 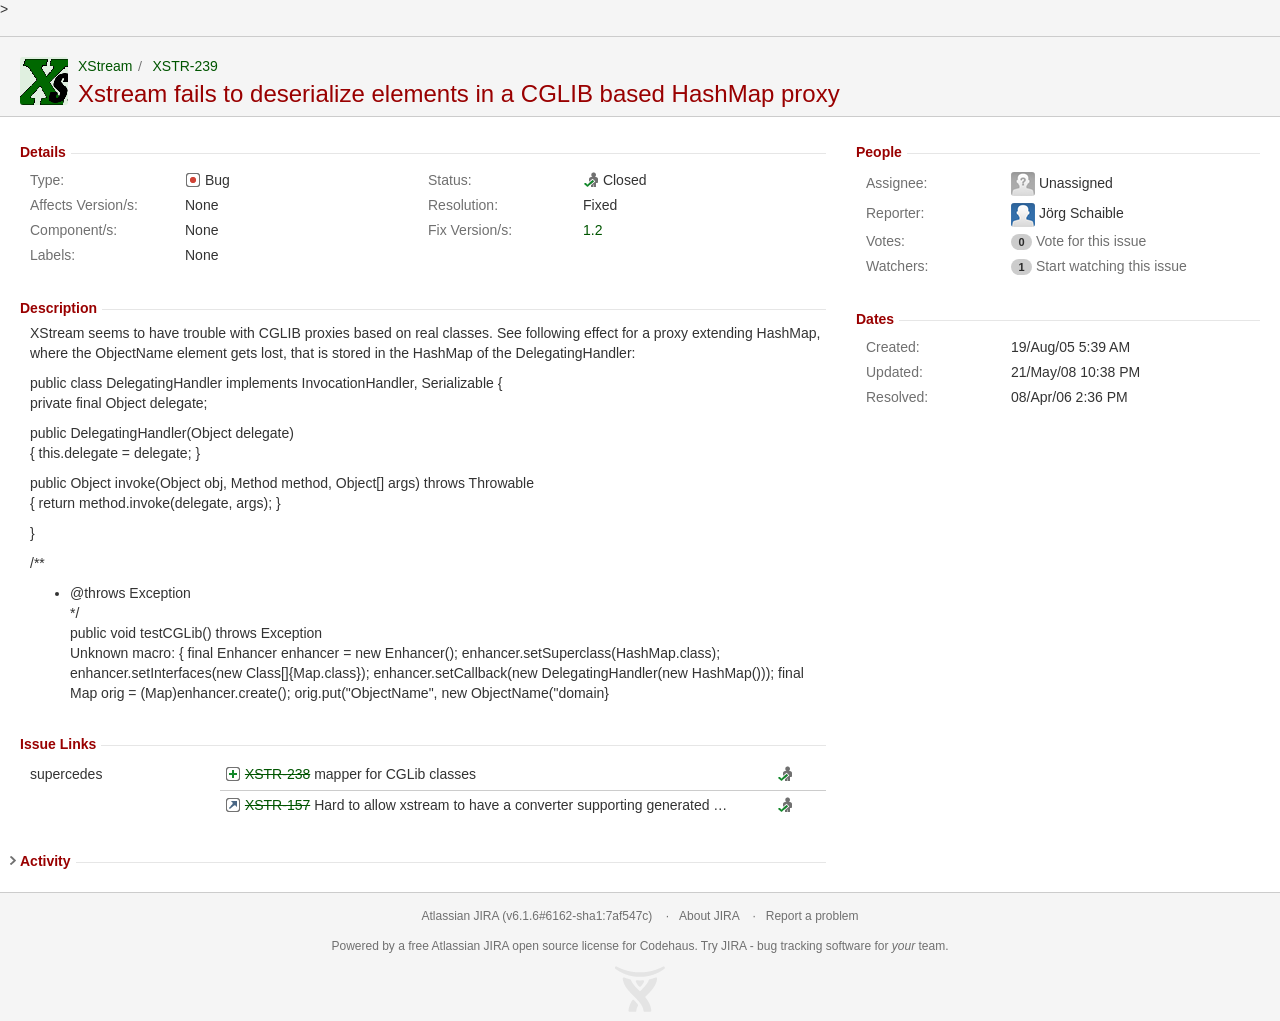 I want to click on XSTR-238, so click(x=277, y=774).